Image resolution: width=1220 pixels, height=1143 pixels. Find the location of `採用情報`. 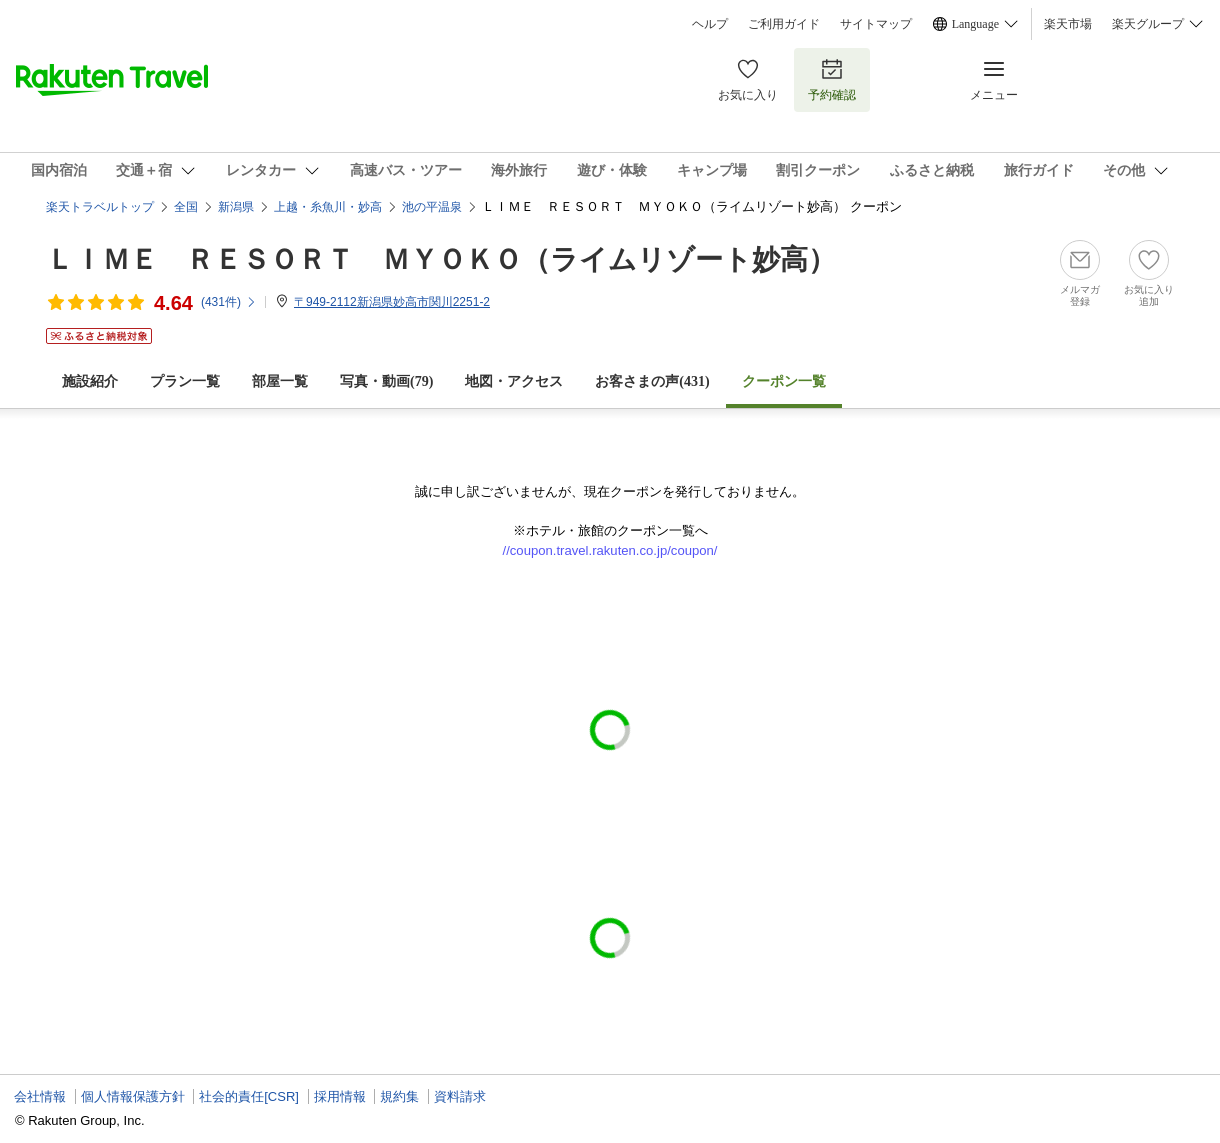

採用情報 is located at coordinates (340, 1096).